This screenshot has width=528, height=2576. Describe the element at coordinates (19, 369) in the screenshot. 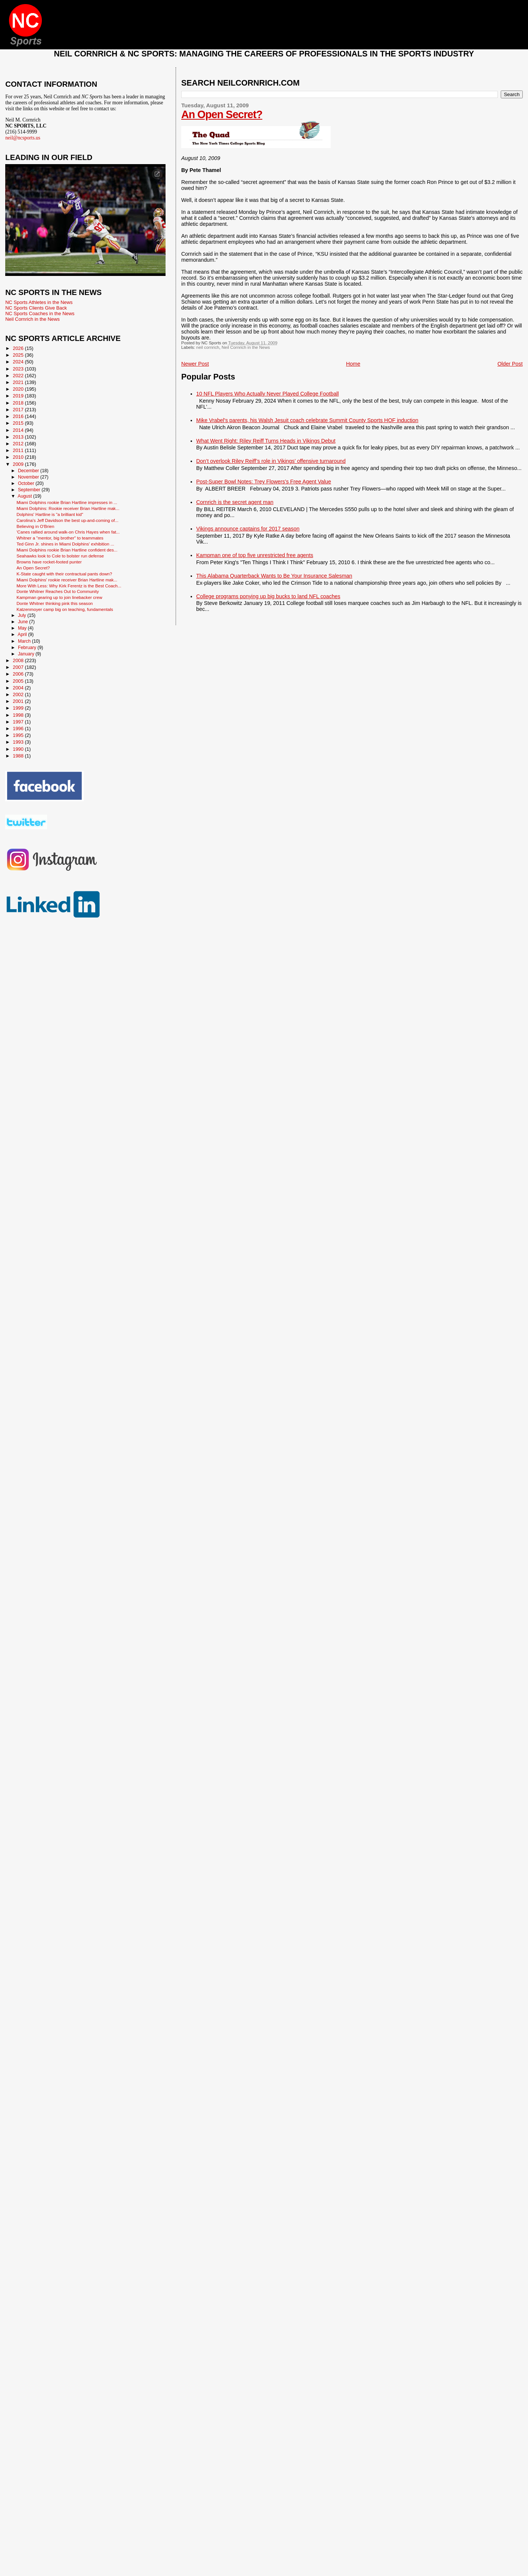

I see `2023` at that location.